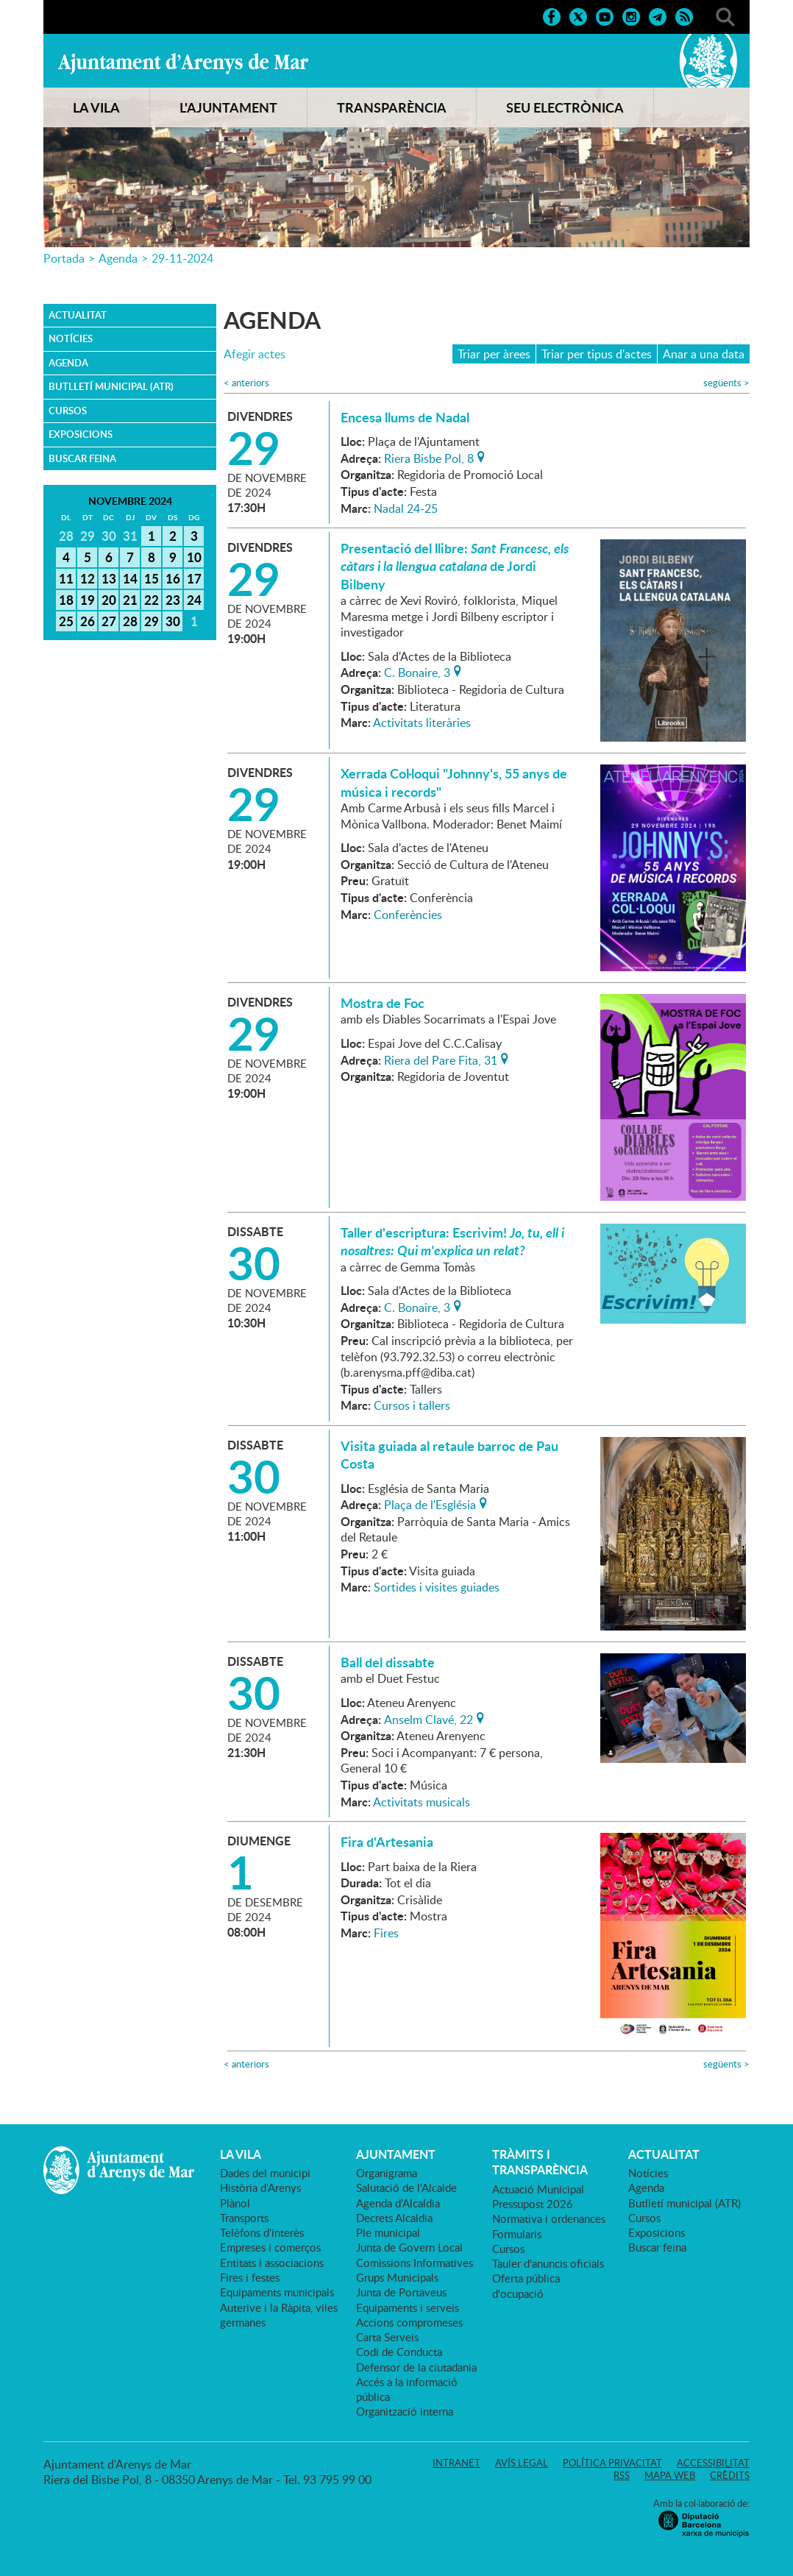 The width and height of the screenshot is (793, 2576). I want to click on Tauler d'anuncis oficials, so click(548, 2263).